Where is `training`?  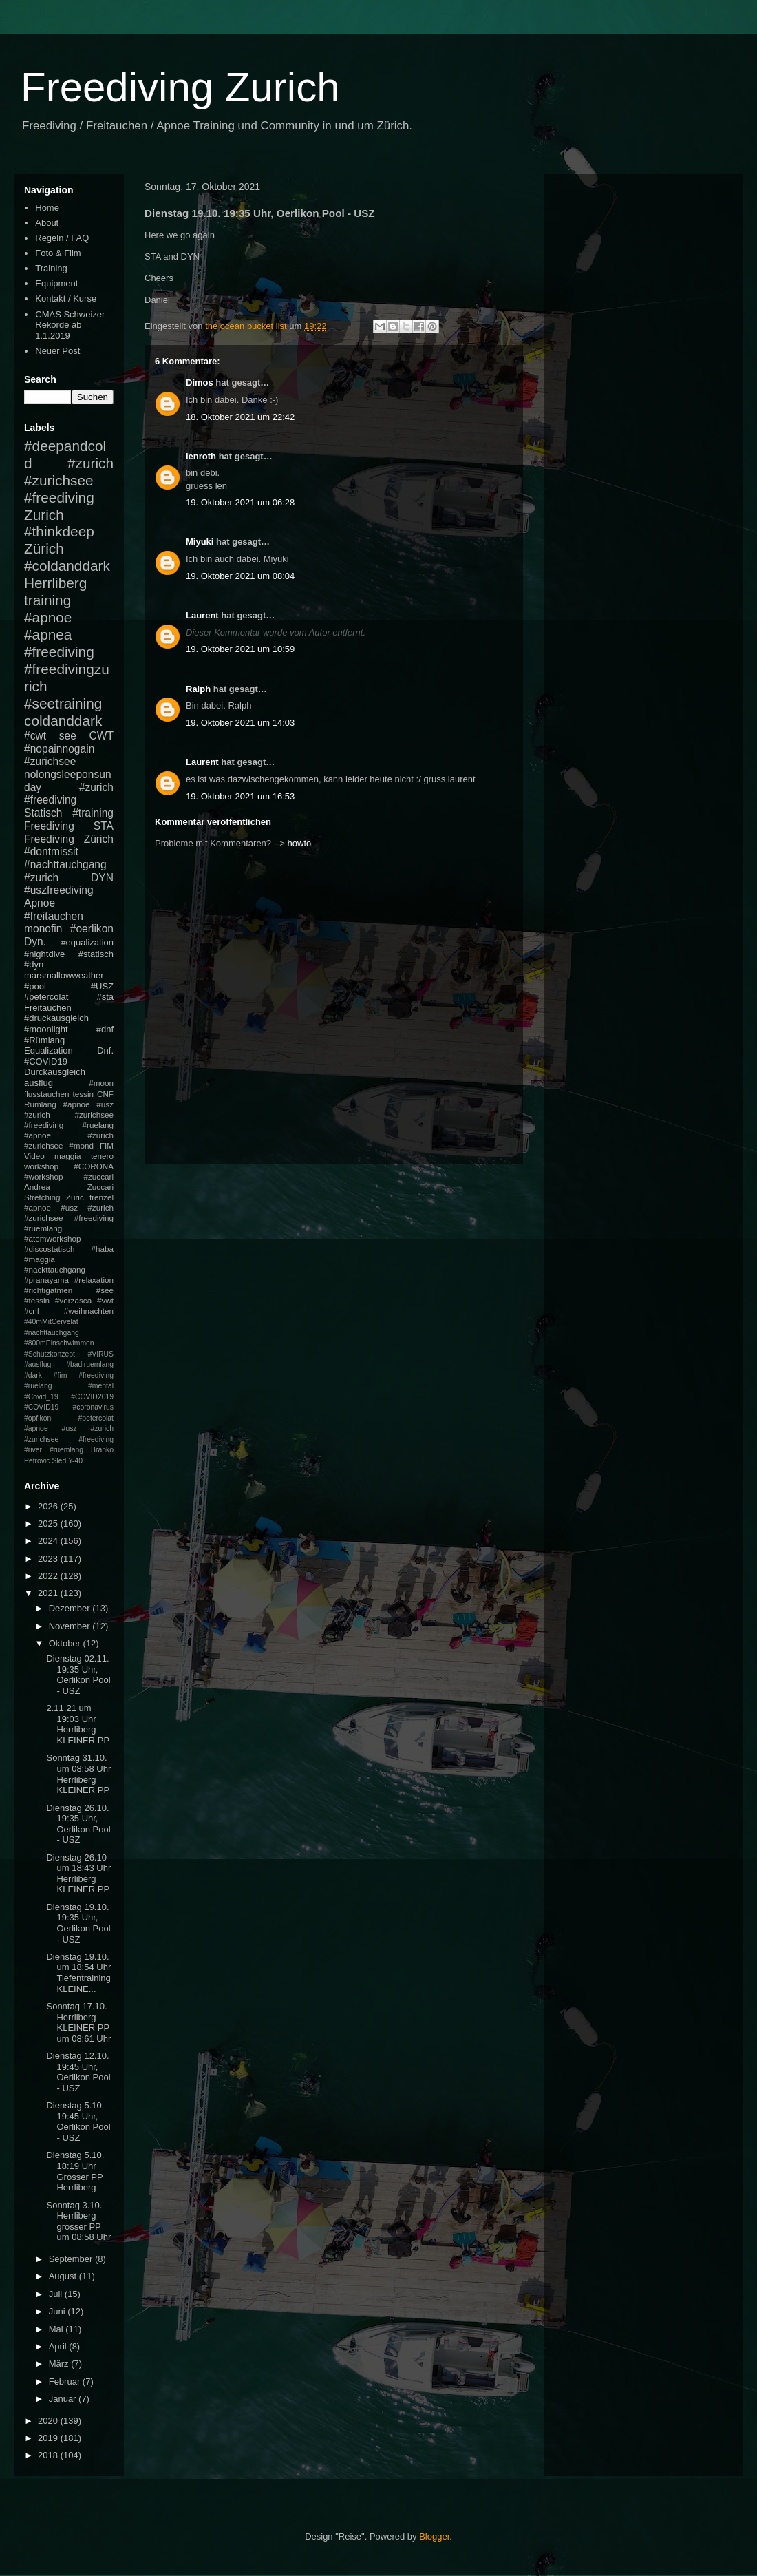 training is located at coordinates (47, 600).